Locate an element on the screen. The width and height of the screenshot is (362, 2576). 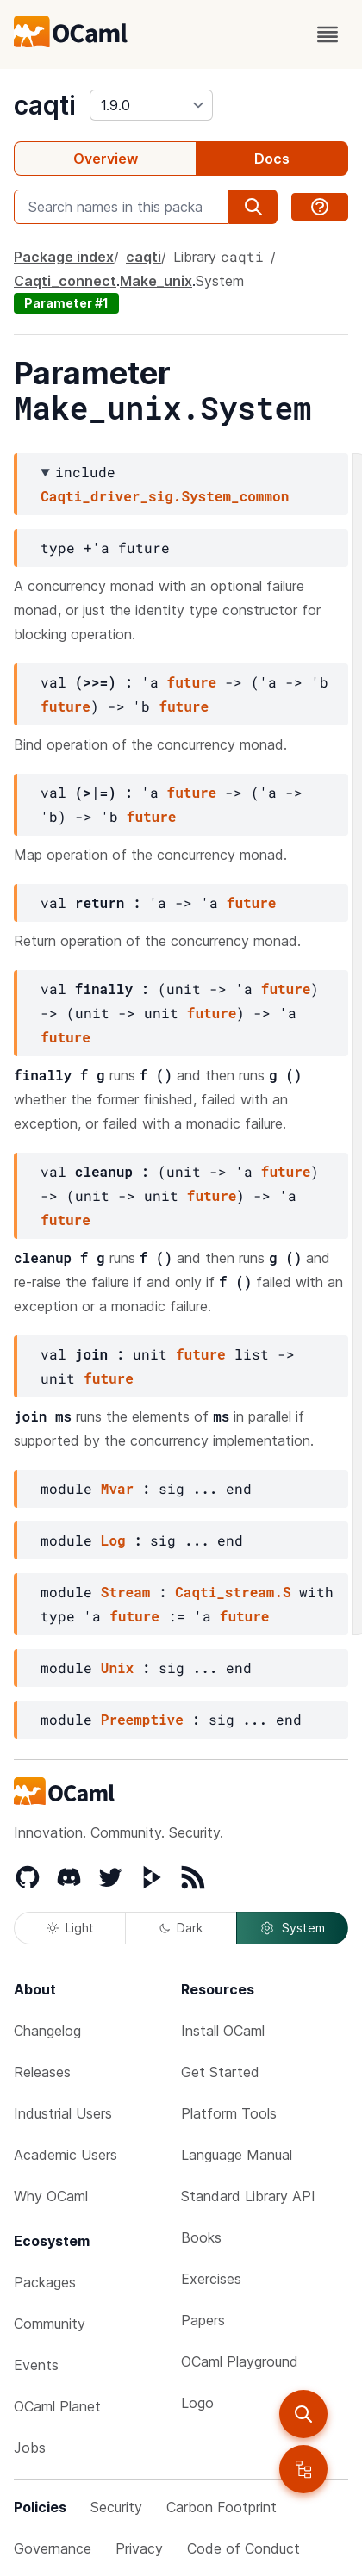
[version] is located at coordinates (151, 105).